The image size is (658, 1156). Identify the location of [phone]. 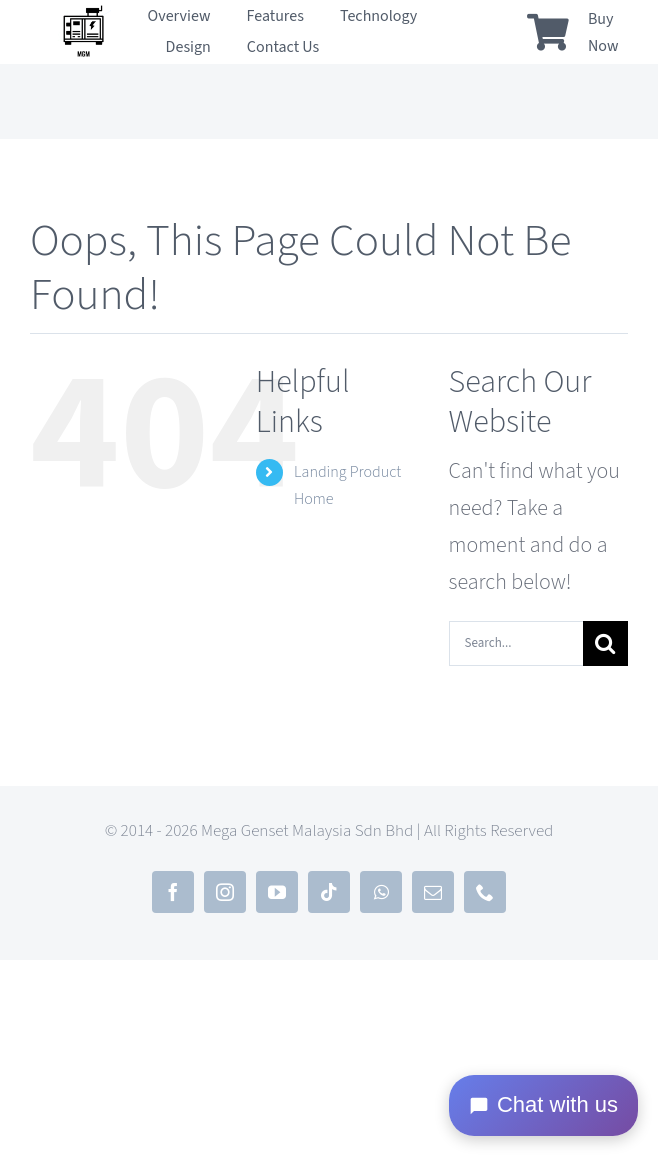
(485, 892).